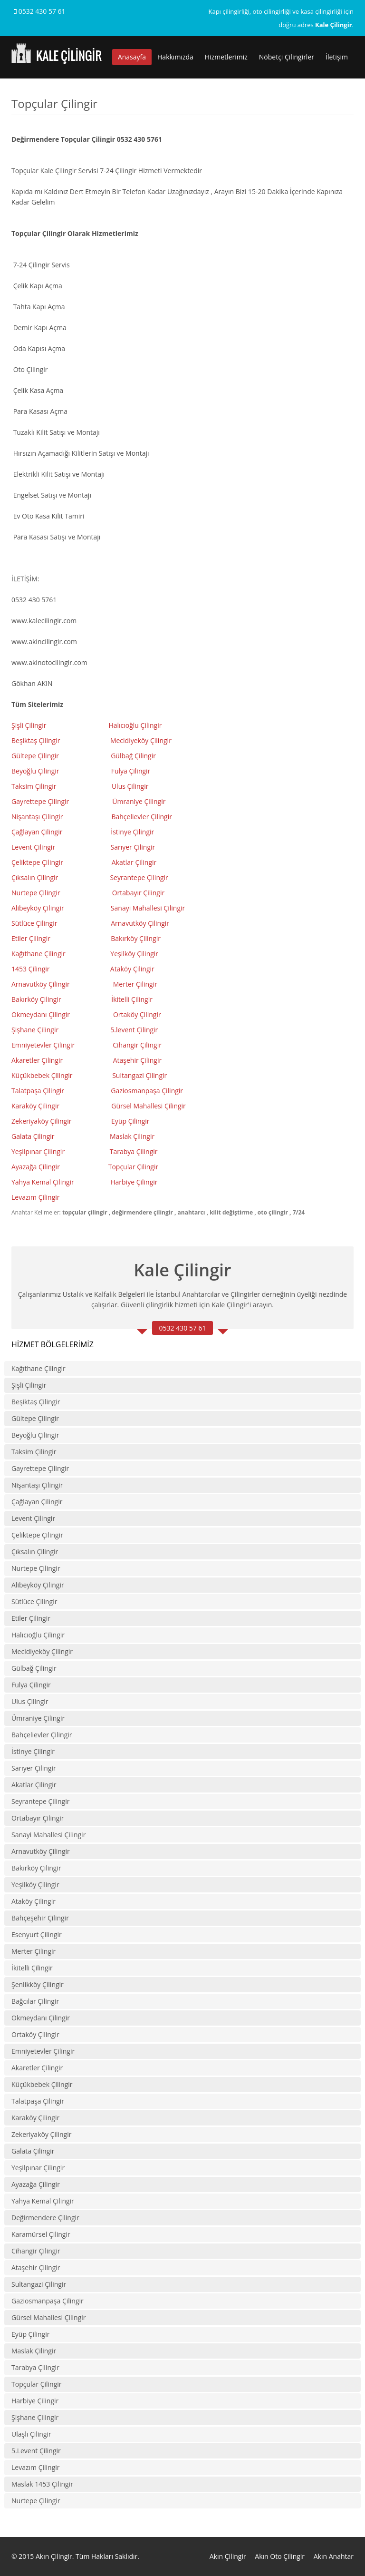 This screenshot has width=365, height=2576. What do you see at coordinates (44, 1044) in the screenshot?
I see `Emniyetevler Çilingir` at bounding box center [44, 1044].